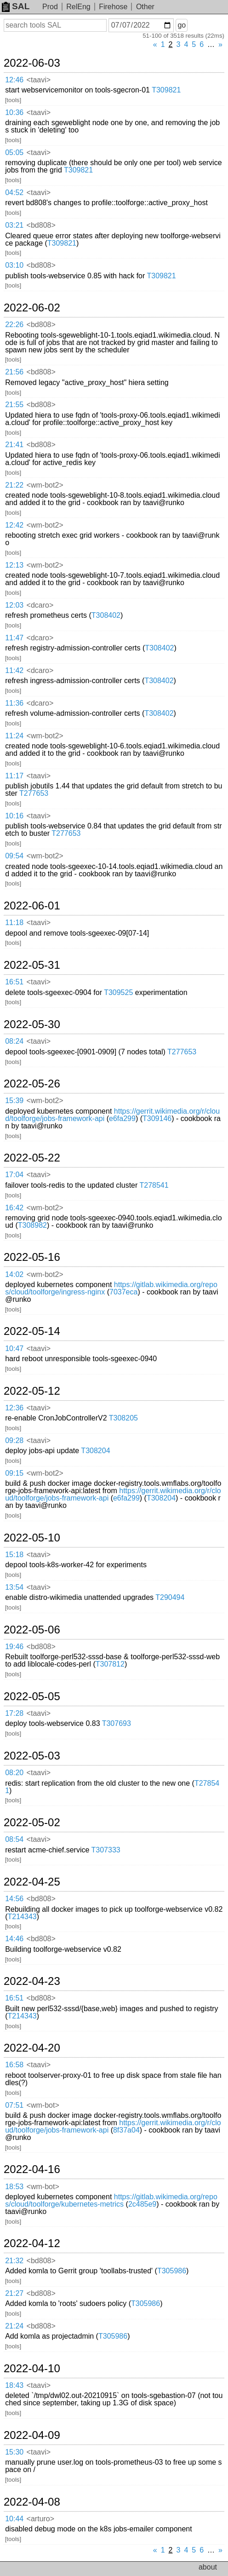 This screenshot has width=228, height=2576. I want to click on 11:36, so click(14, 703).